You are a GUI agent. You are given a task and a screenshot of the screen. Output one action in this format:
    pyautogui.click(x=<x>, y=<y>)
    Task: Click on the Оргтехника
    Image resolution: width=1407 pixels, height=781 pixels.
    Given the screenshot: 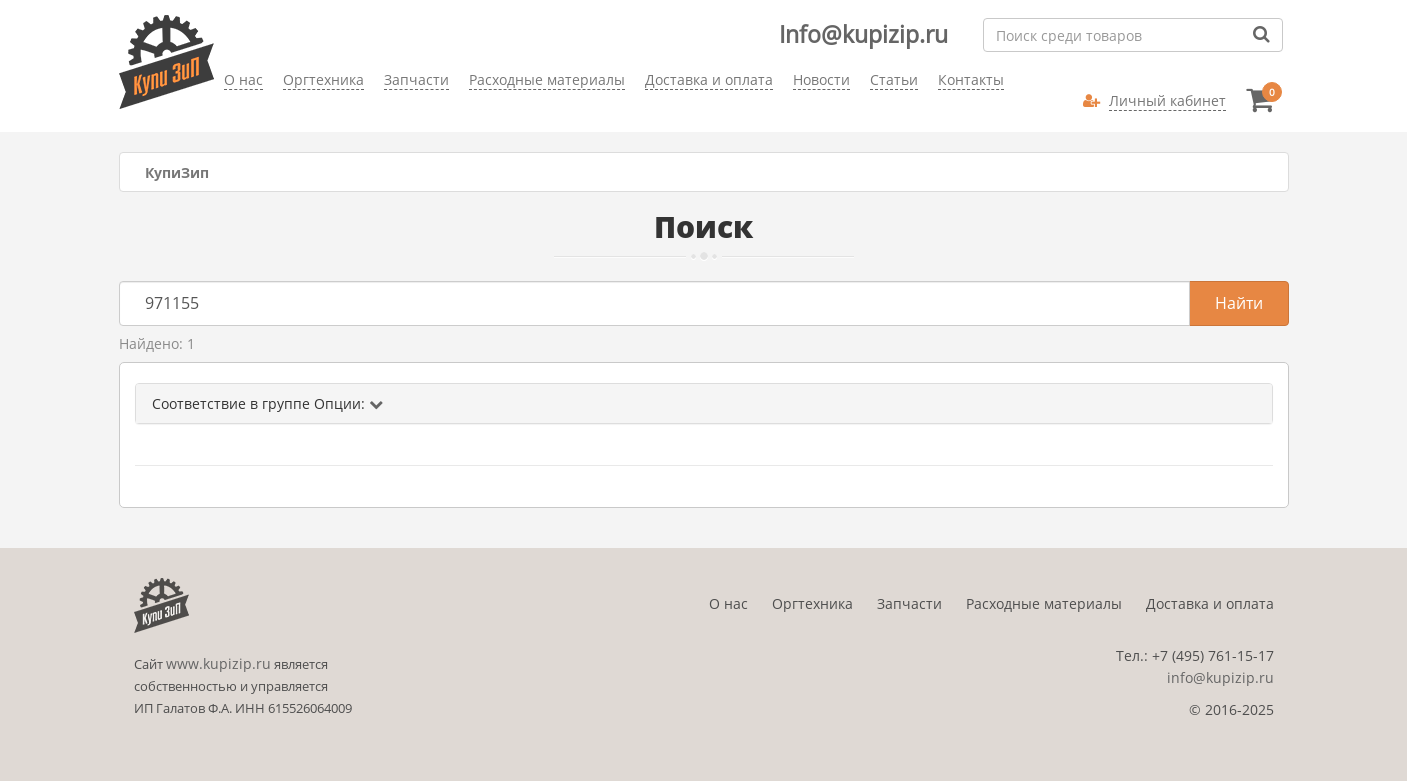 What is the action you would take?
    pyautogui.click(x=812, y=603)
    